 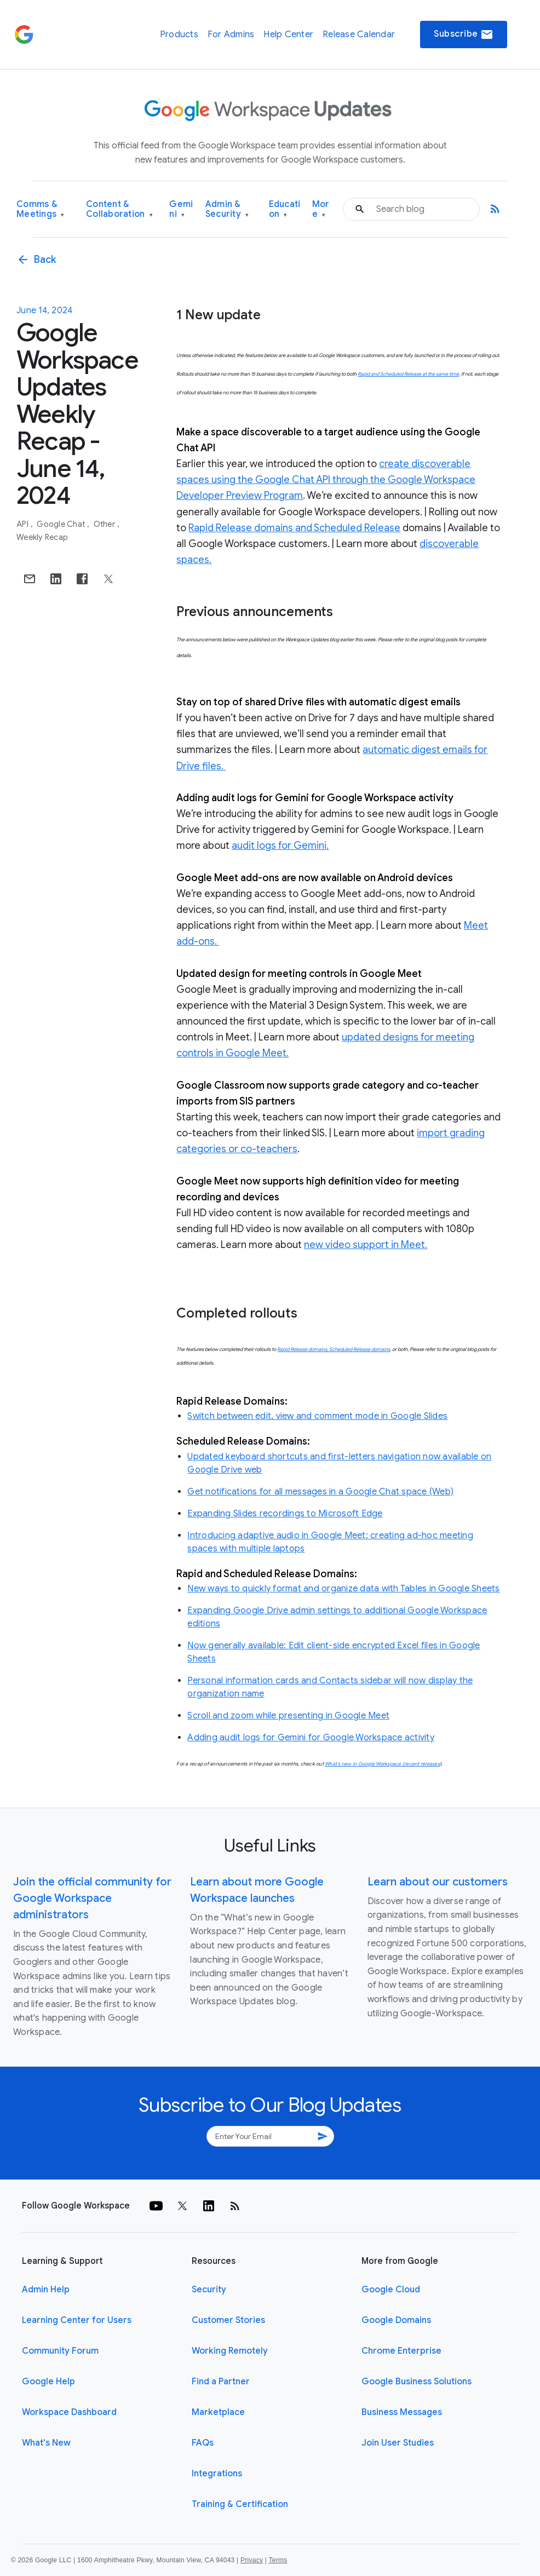 What do you see at coordinates (76, 2320) in the screenshot?
I see `Learning Center for Users` at bounding box center [76, 2320].